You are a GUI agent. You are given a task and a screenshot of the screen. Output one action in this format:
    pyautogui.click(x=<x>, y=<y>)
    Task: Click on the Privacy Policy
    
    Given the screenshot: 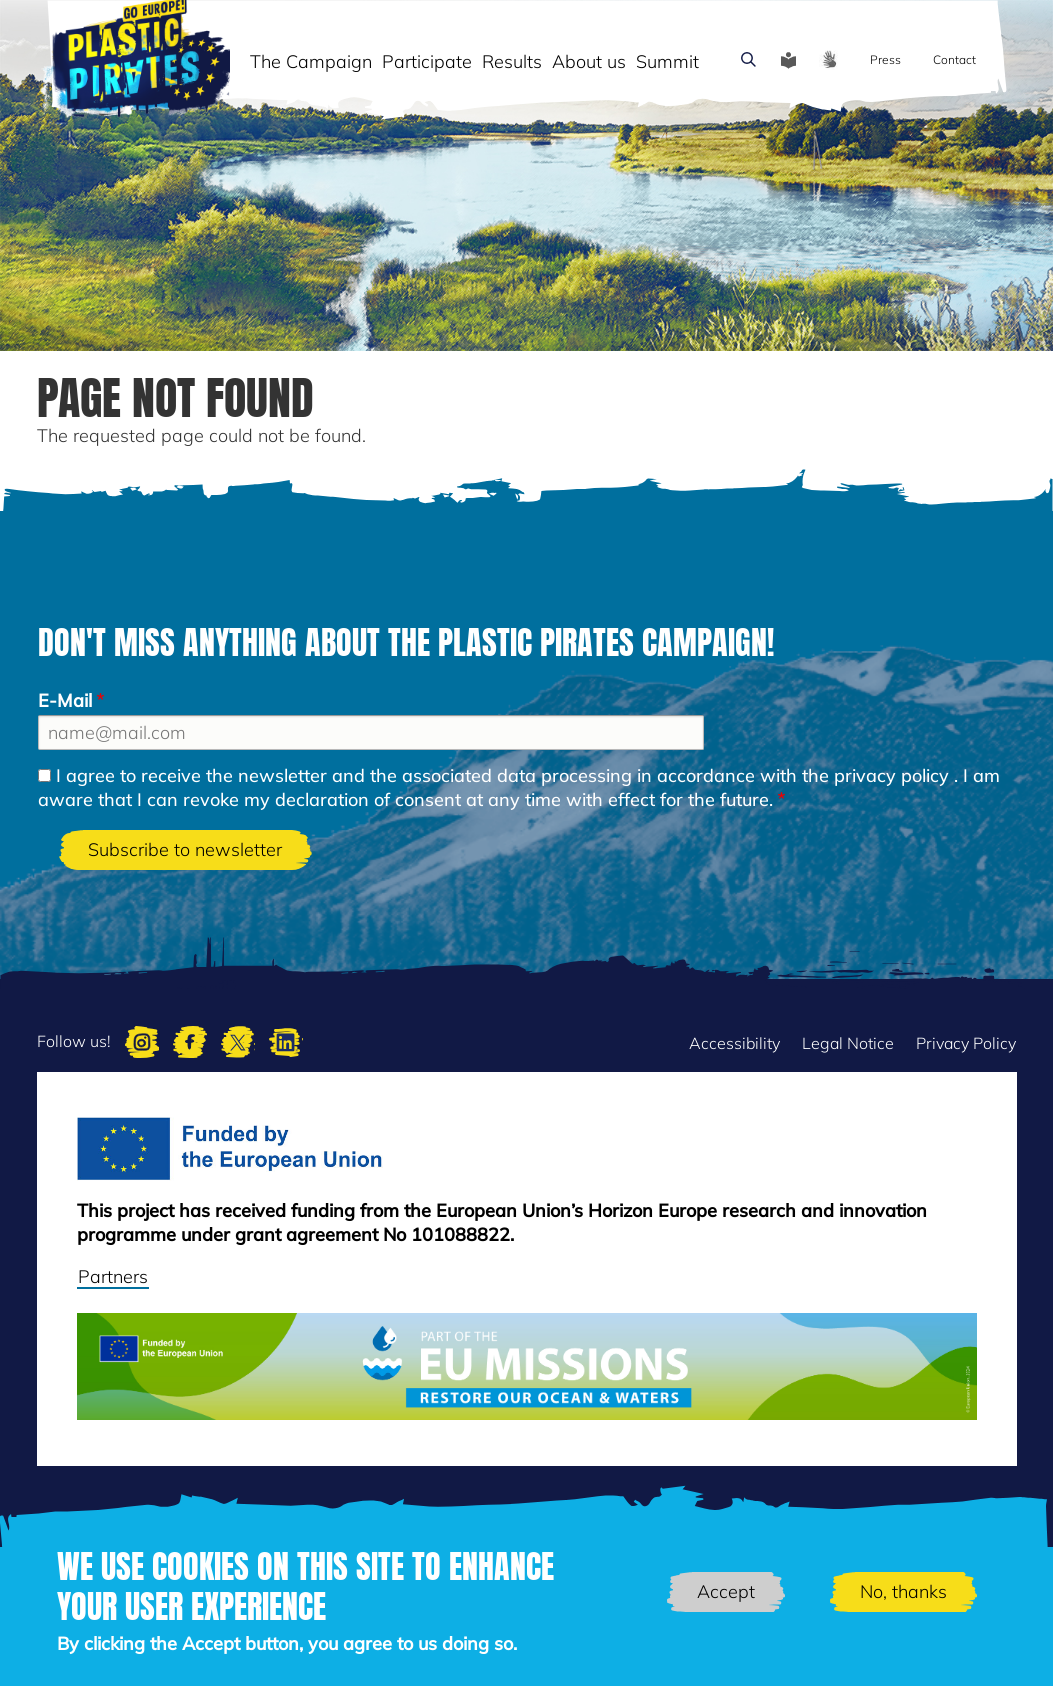 What is the action you would take?
    pyautogui.click(x=966, y=1043)
    